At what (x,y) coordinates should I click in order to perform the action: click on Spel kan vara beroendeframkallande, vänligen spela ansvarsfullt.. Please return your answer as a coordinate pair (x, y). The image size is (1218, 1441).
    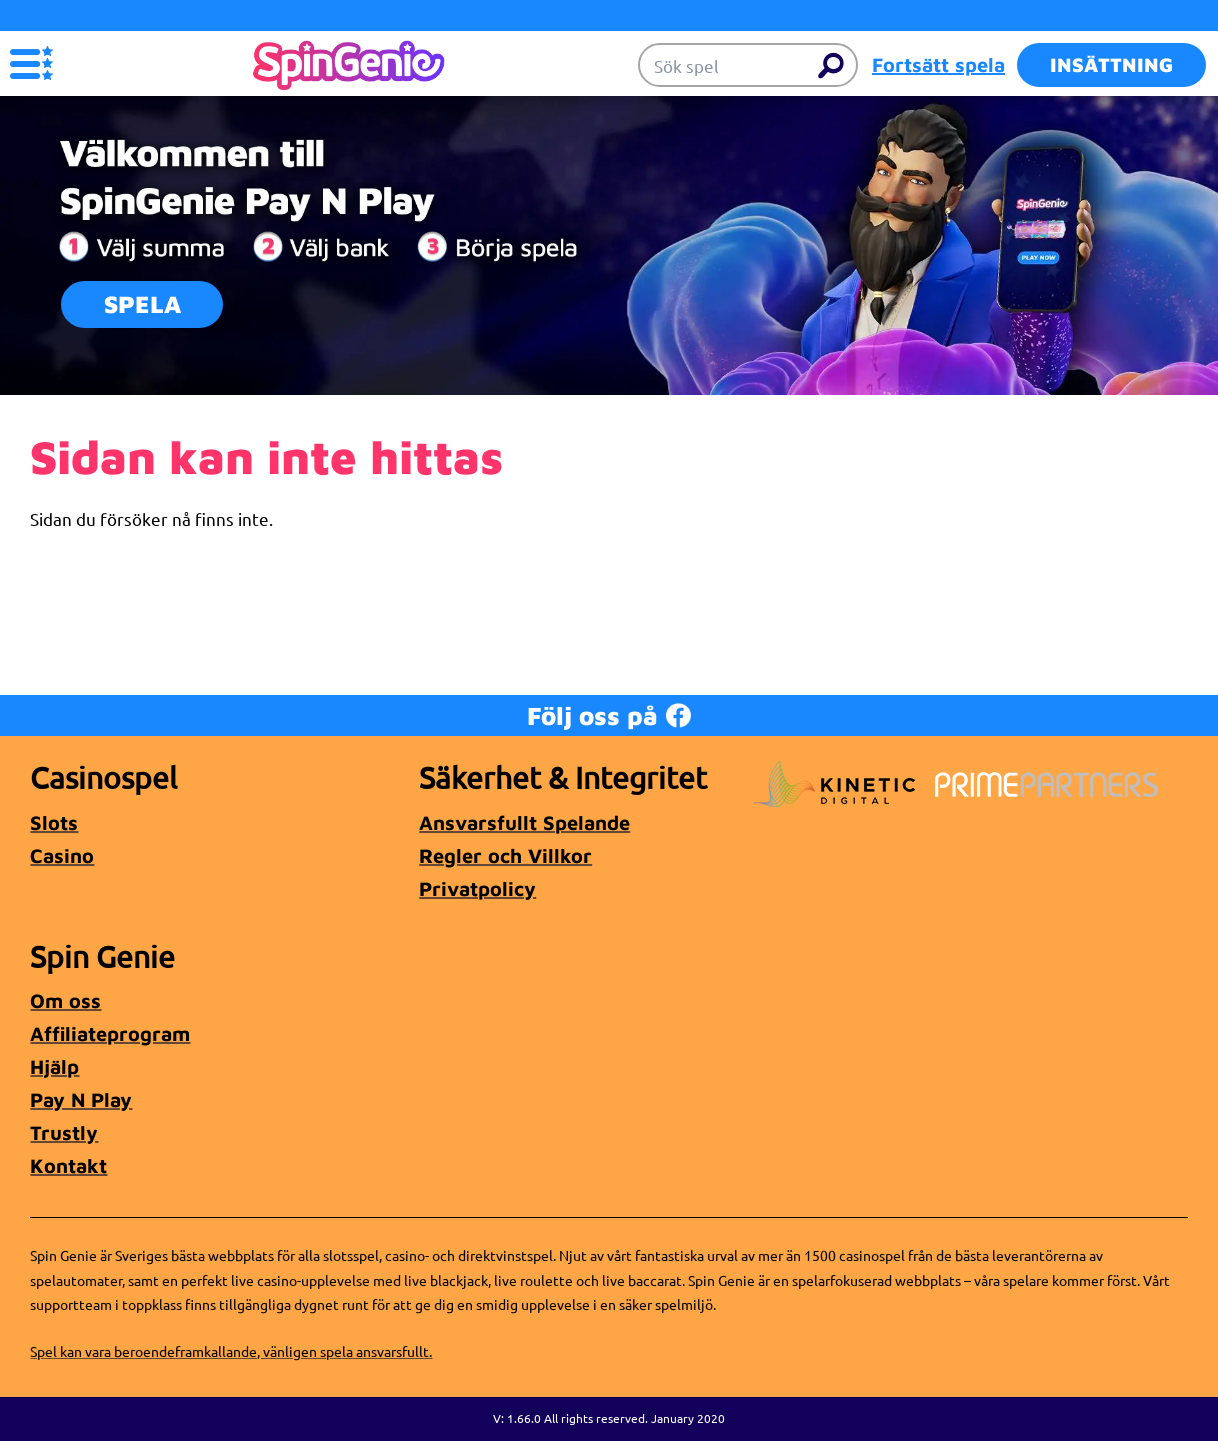
    Looking at the image, I should click on (231, 1351).